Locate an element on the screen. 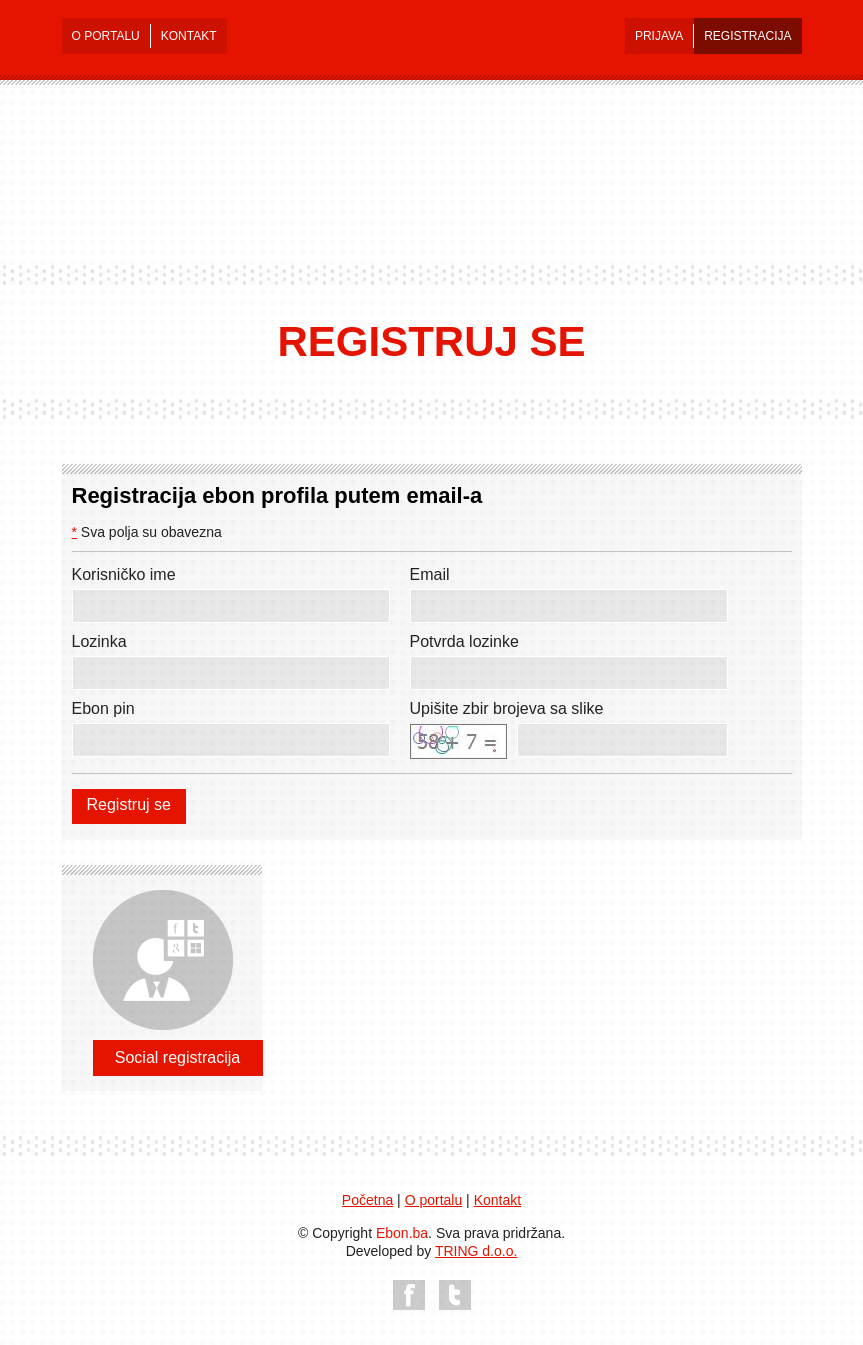 The height and width of the screenshot is (1345, 863). Kontakt is located at coordinates (497, 1200).